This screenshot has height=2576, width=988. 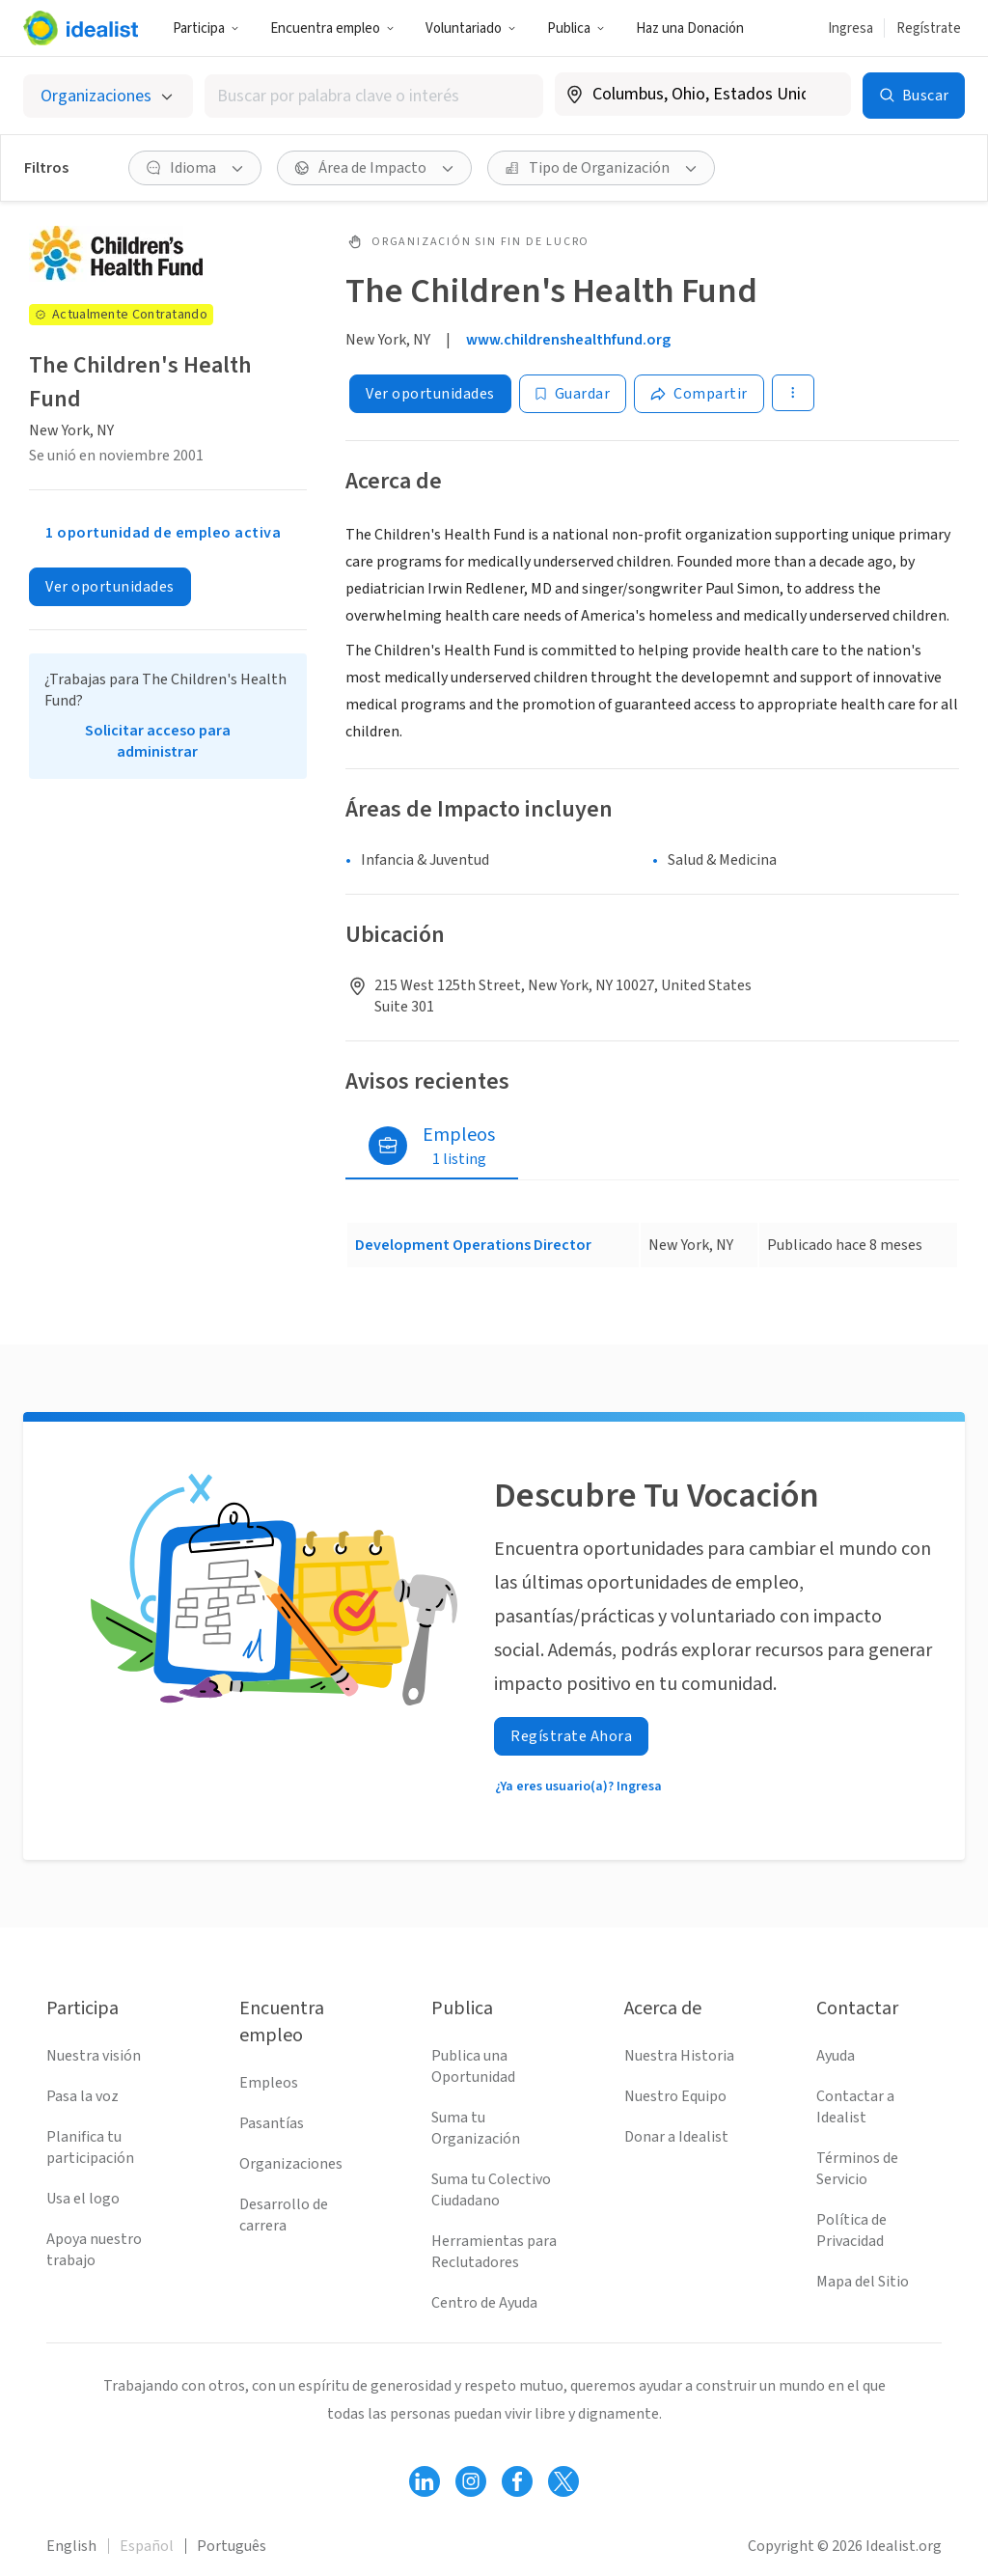 What do you see at coordinates (90, 2147) in the screenshot?
I see `Planifica tu participación` at bounding box center [90, 2147].